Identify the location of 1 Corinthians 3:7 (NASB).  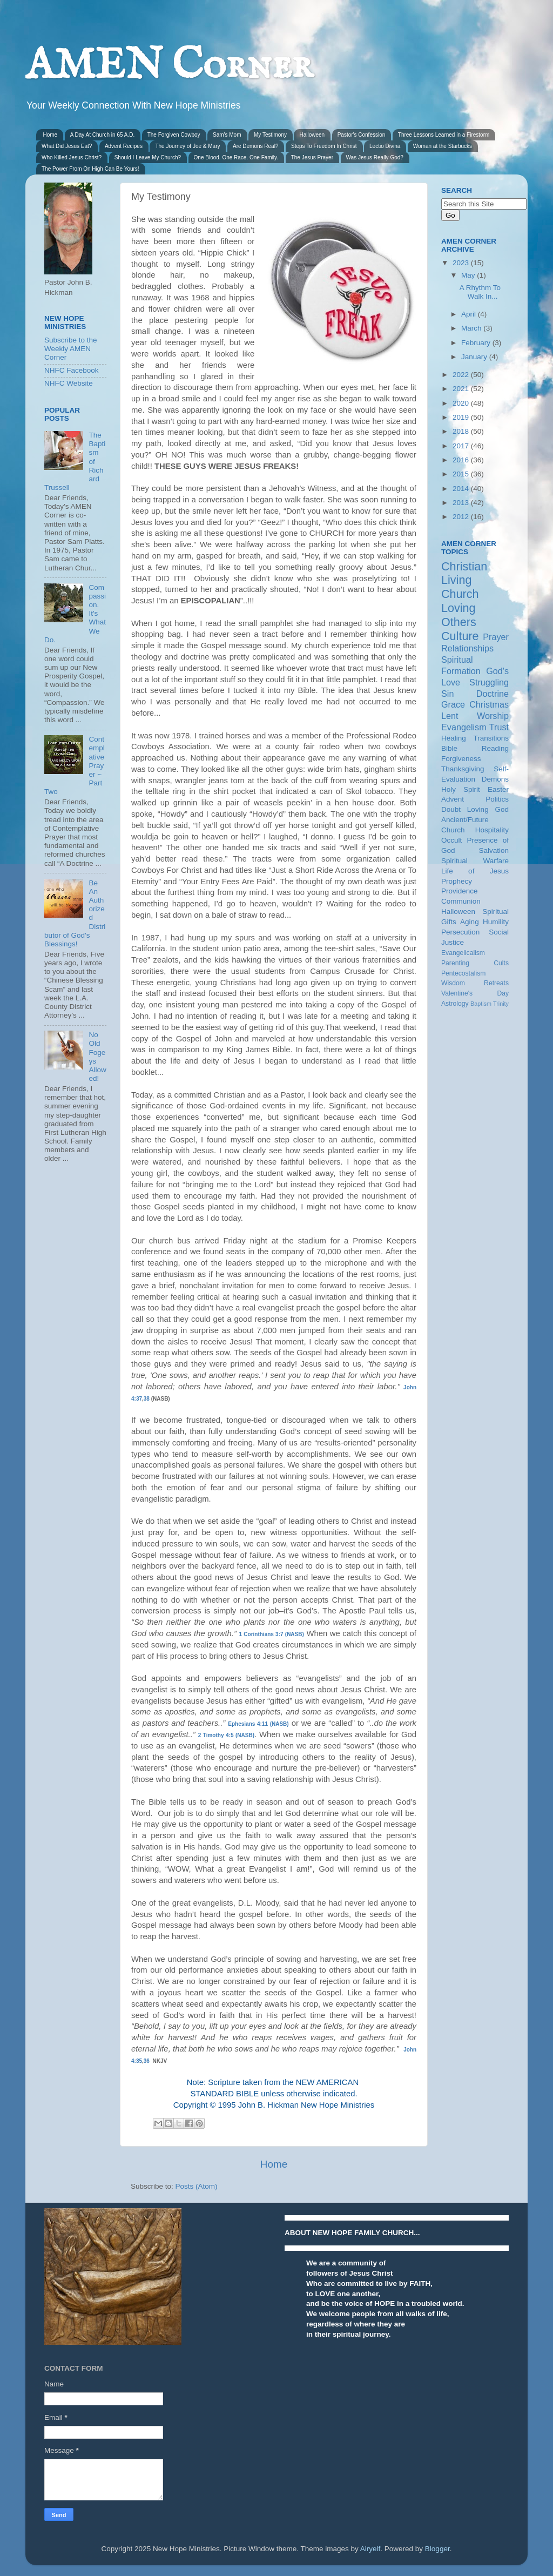
(271, 1634).